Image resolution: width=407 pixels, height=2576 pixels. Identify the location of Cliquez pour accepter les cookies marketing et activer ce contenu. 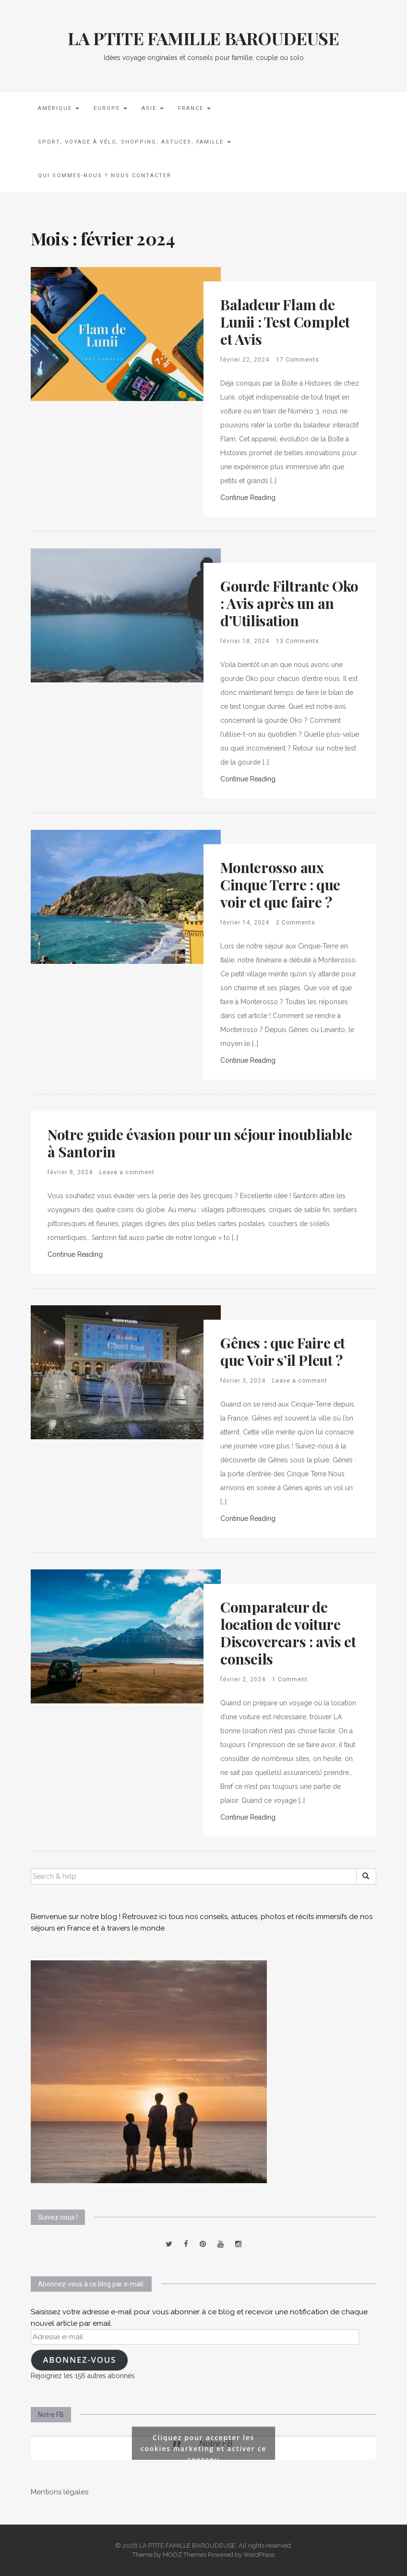
(204, 2448).